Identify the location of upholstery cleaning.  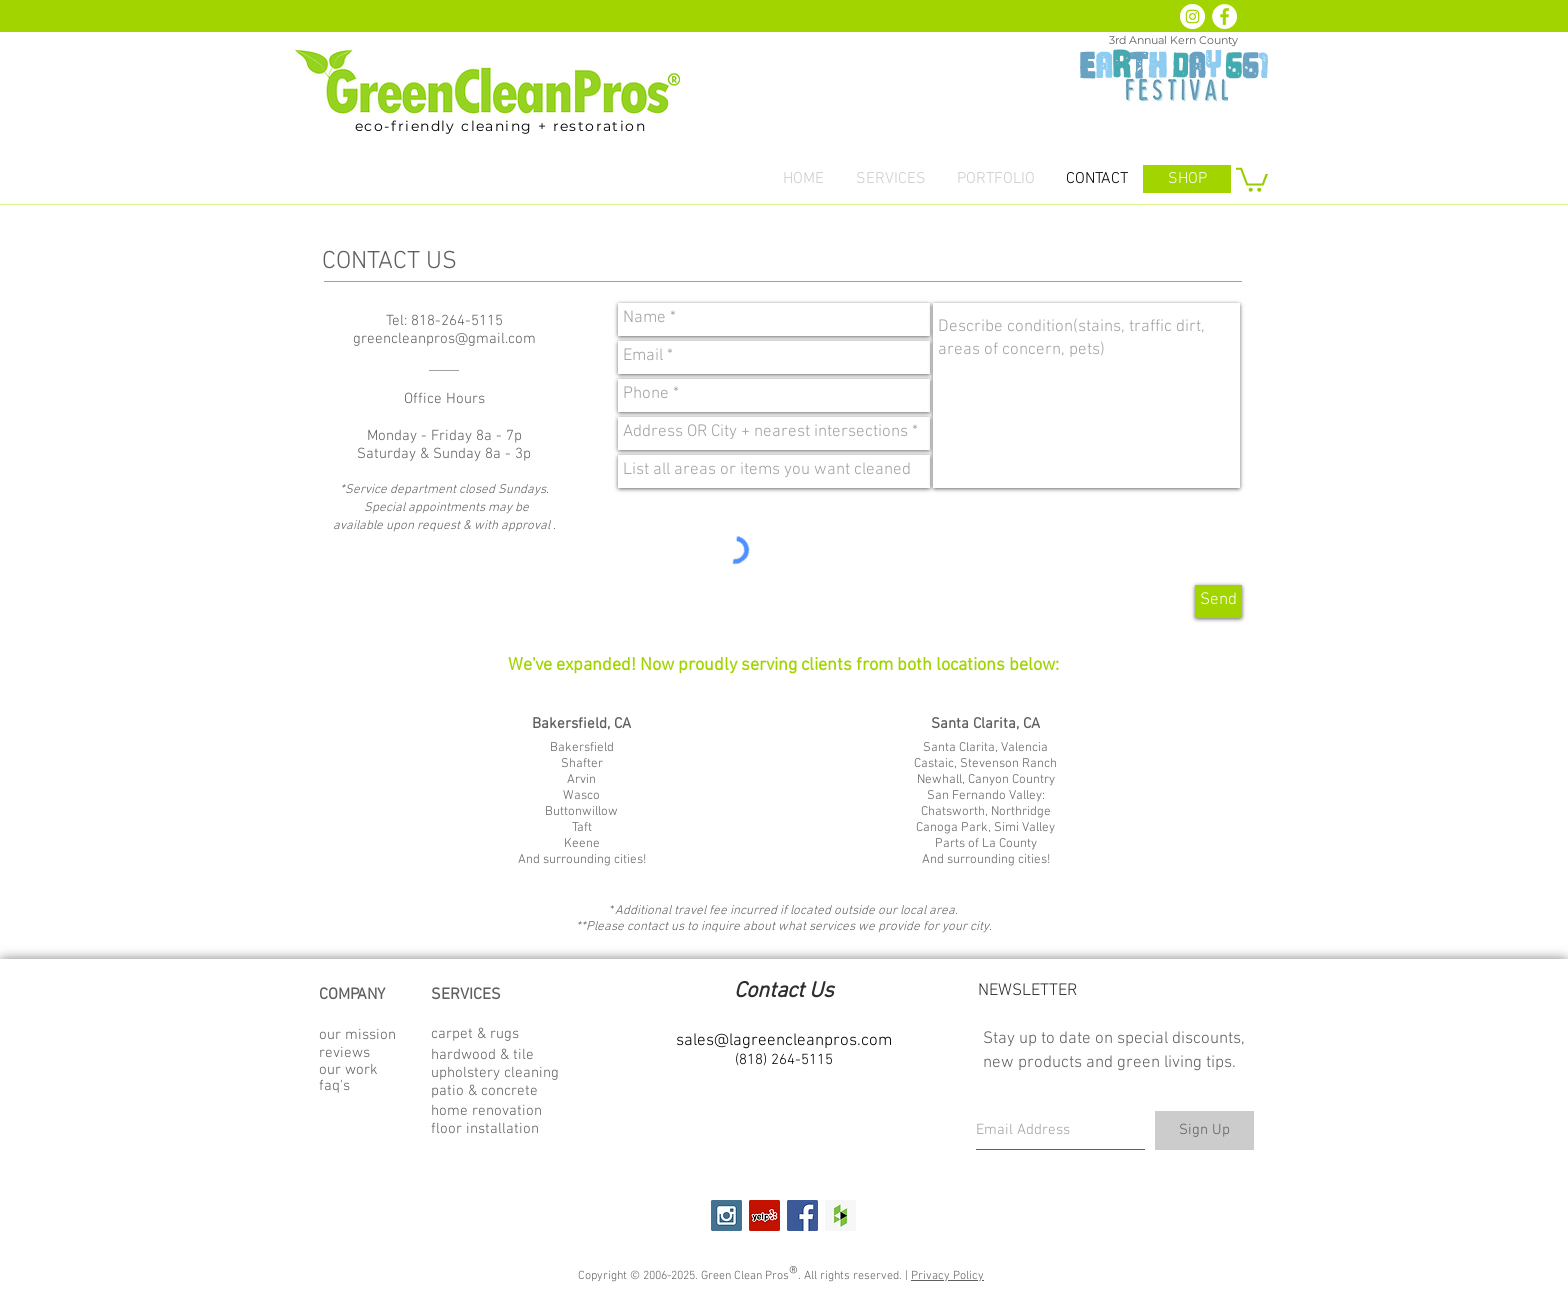
(495, 1073).